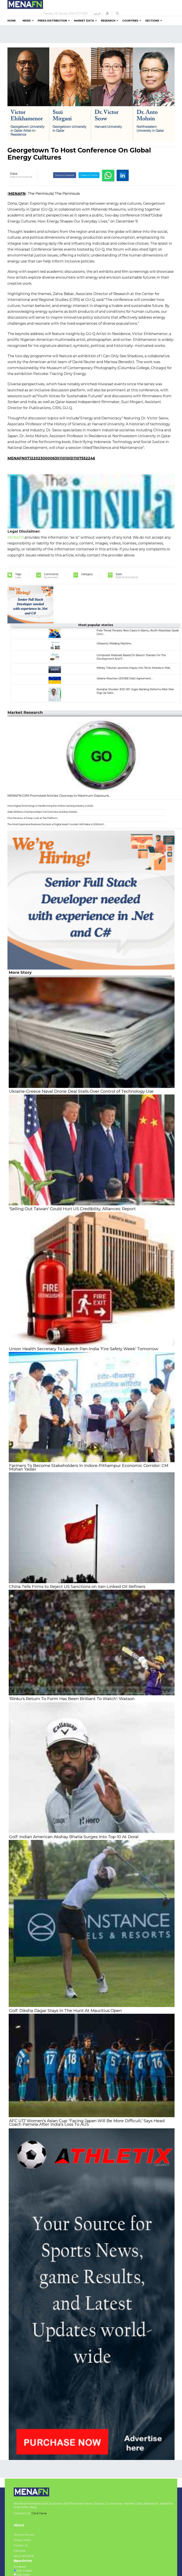  I want to click on China Tells Firms to Reject US Sanctions on Iran-Linked Oil Refiners, so click(77, 1582).